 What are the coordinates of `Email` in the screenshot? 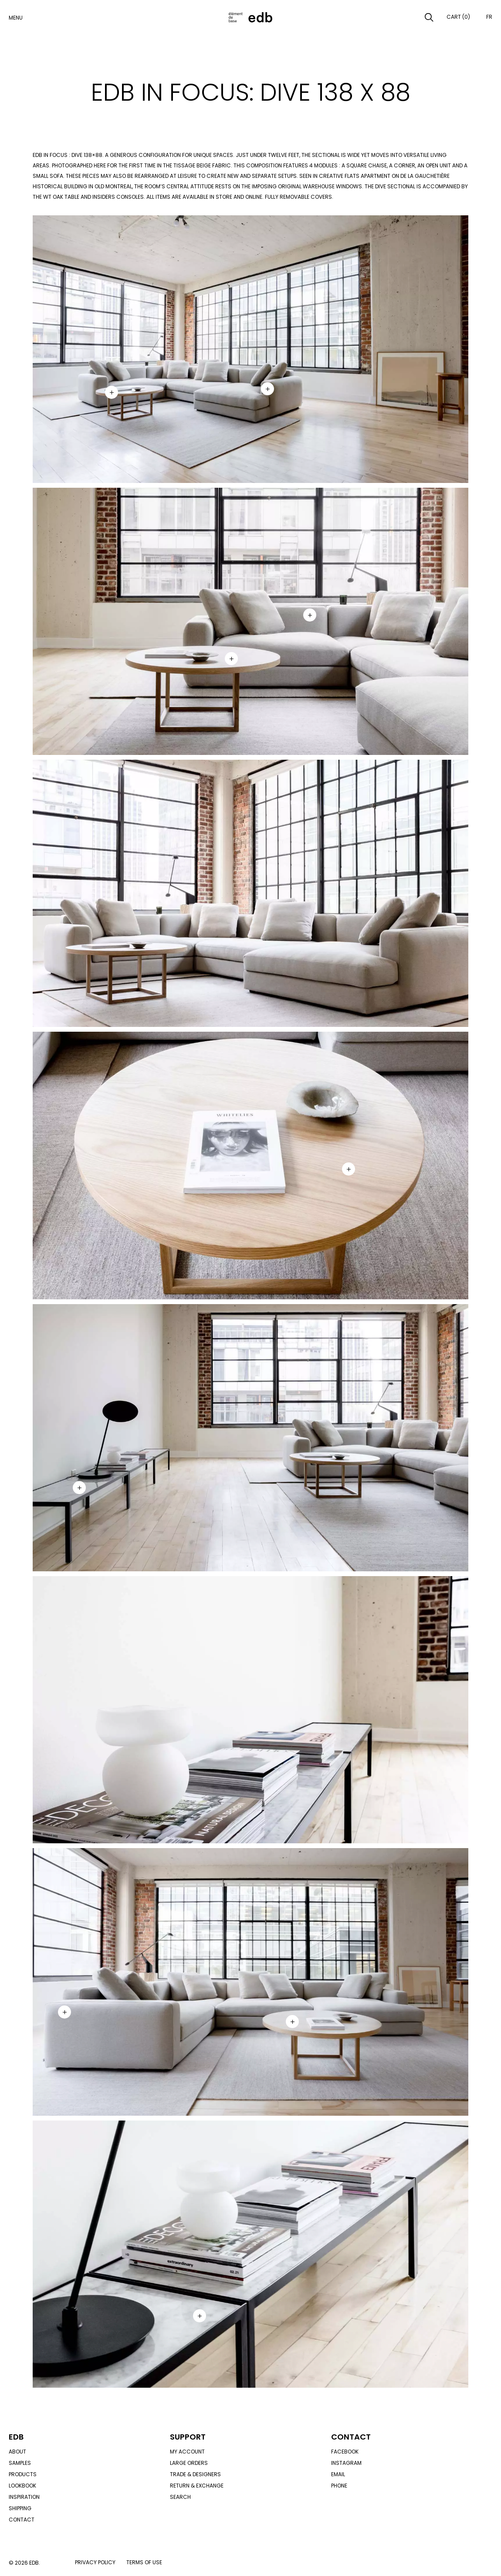 It's located at (338, 2474).